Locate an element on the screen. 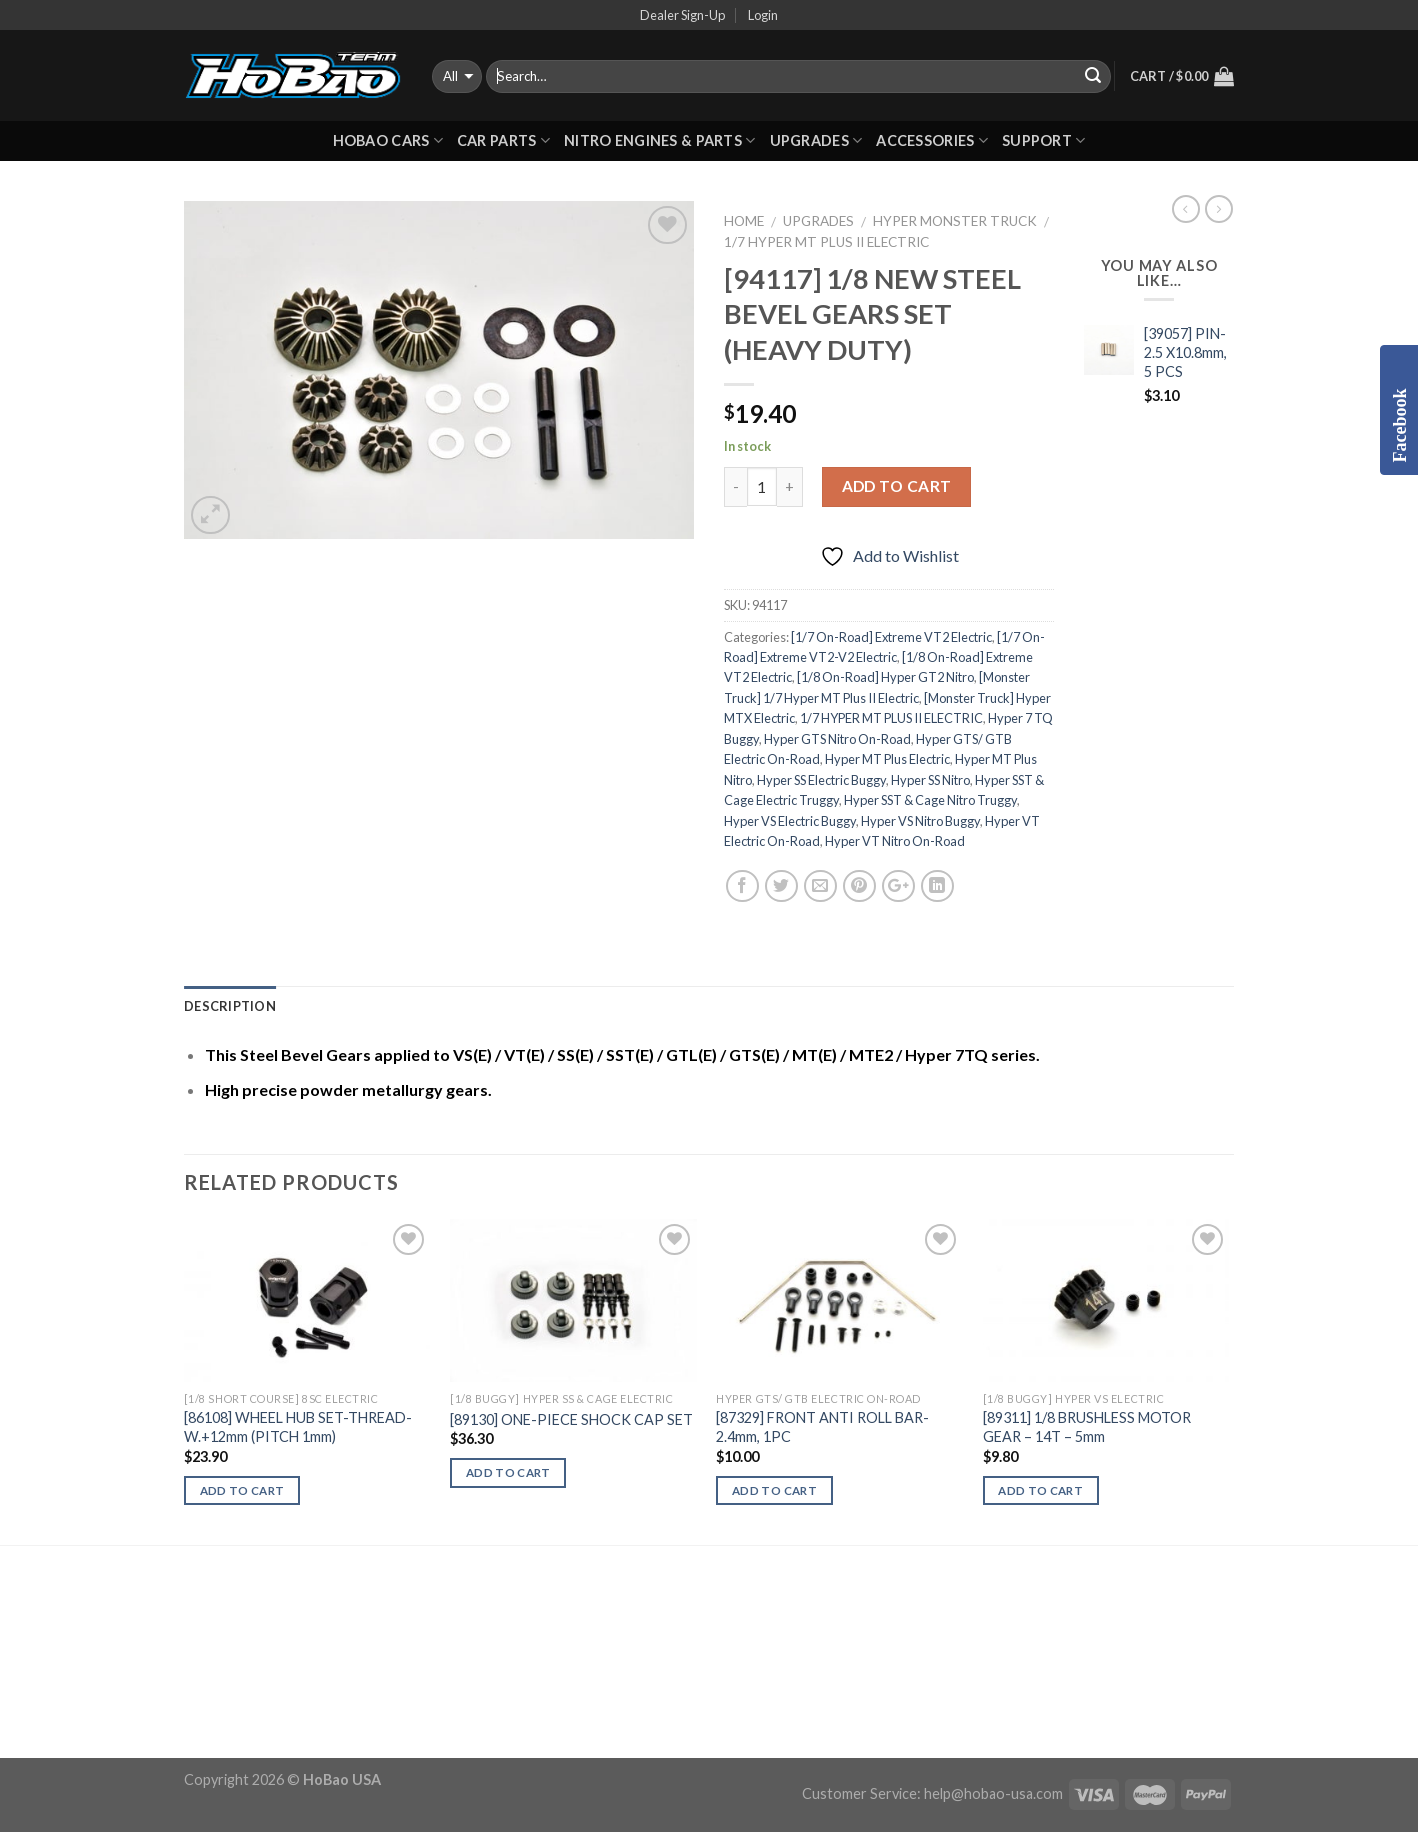 The image size is (1418, 1832). HOBAO CARS is located at coordinates (388, 140).